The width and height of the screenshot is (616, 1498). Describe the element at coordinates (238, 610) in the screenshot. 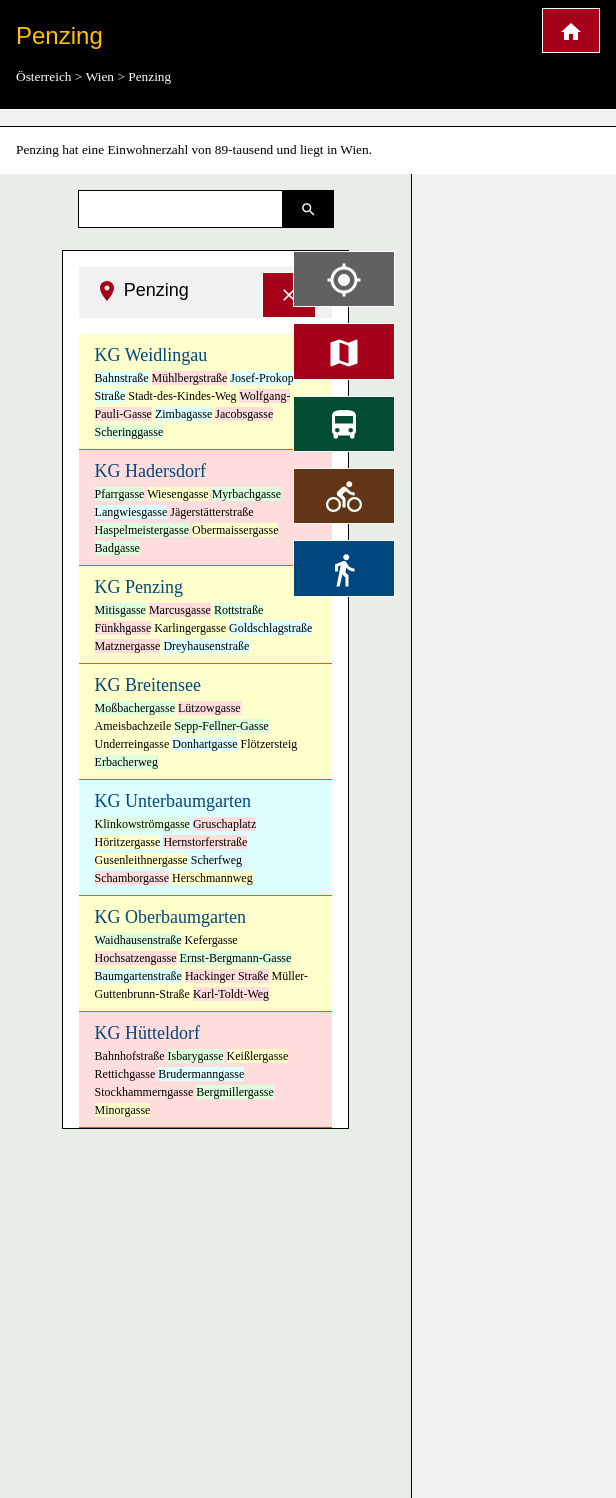

I see `Rottstraße` at that location.